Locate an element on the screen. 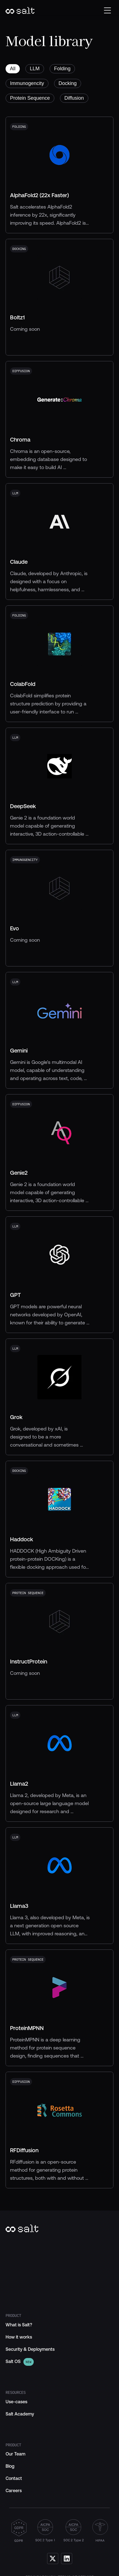  [link] is located at coordinates (13, 2361).